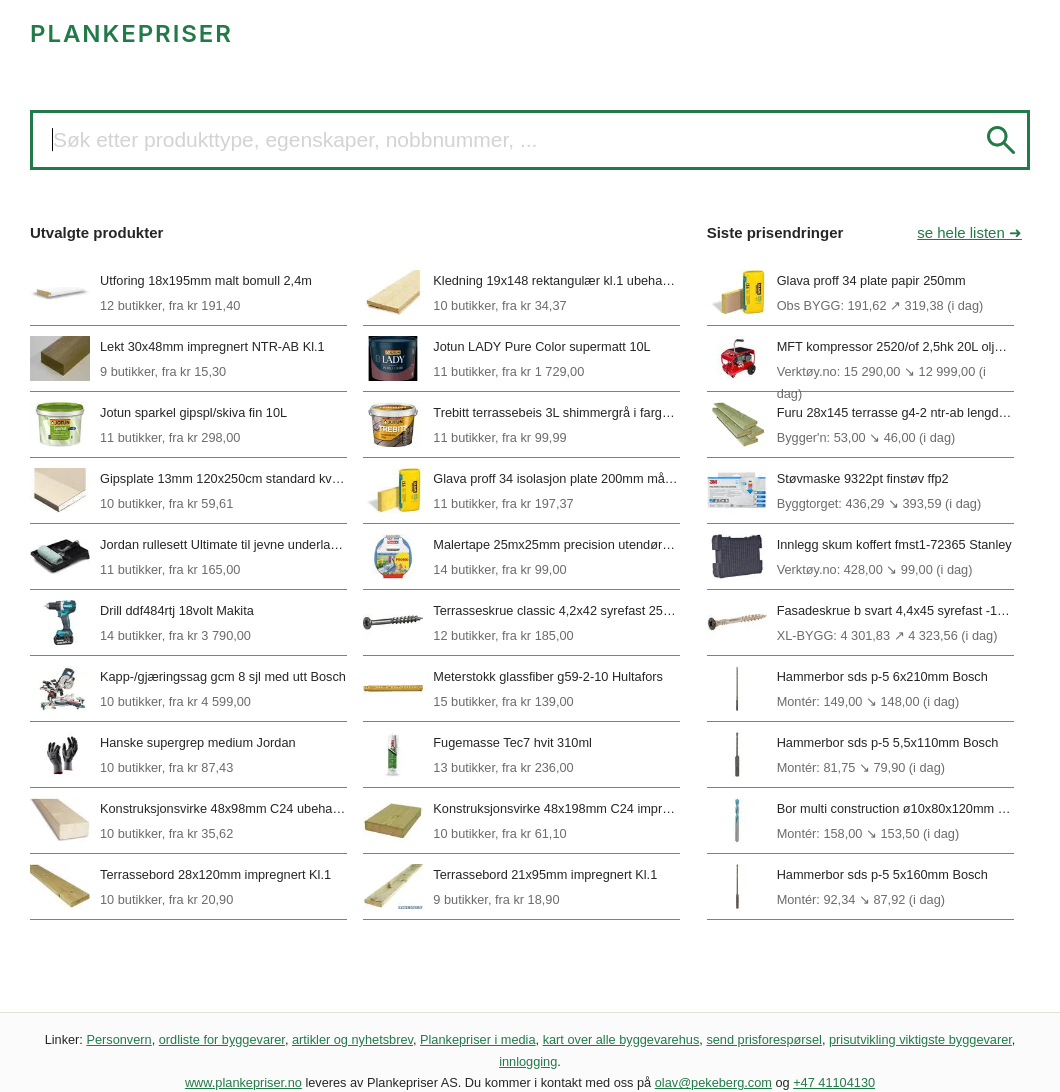 Image resolution: width=1060 pixels, height=1092 pixels. What do you see at coordinates (969, 232) in the screenshot?
I see `se hele listen ➜` at bounding box center [969, 232].